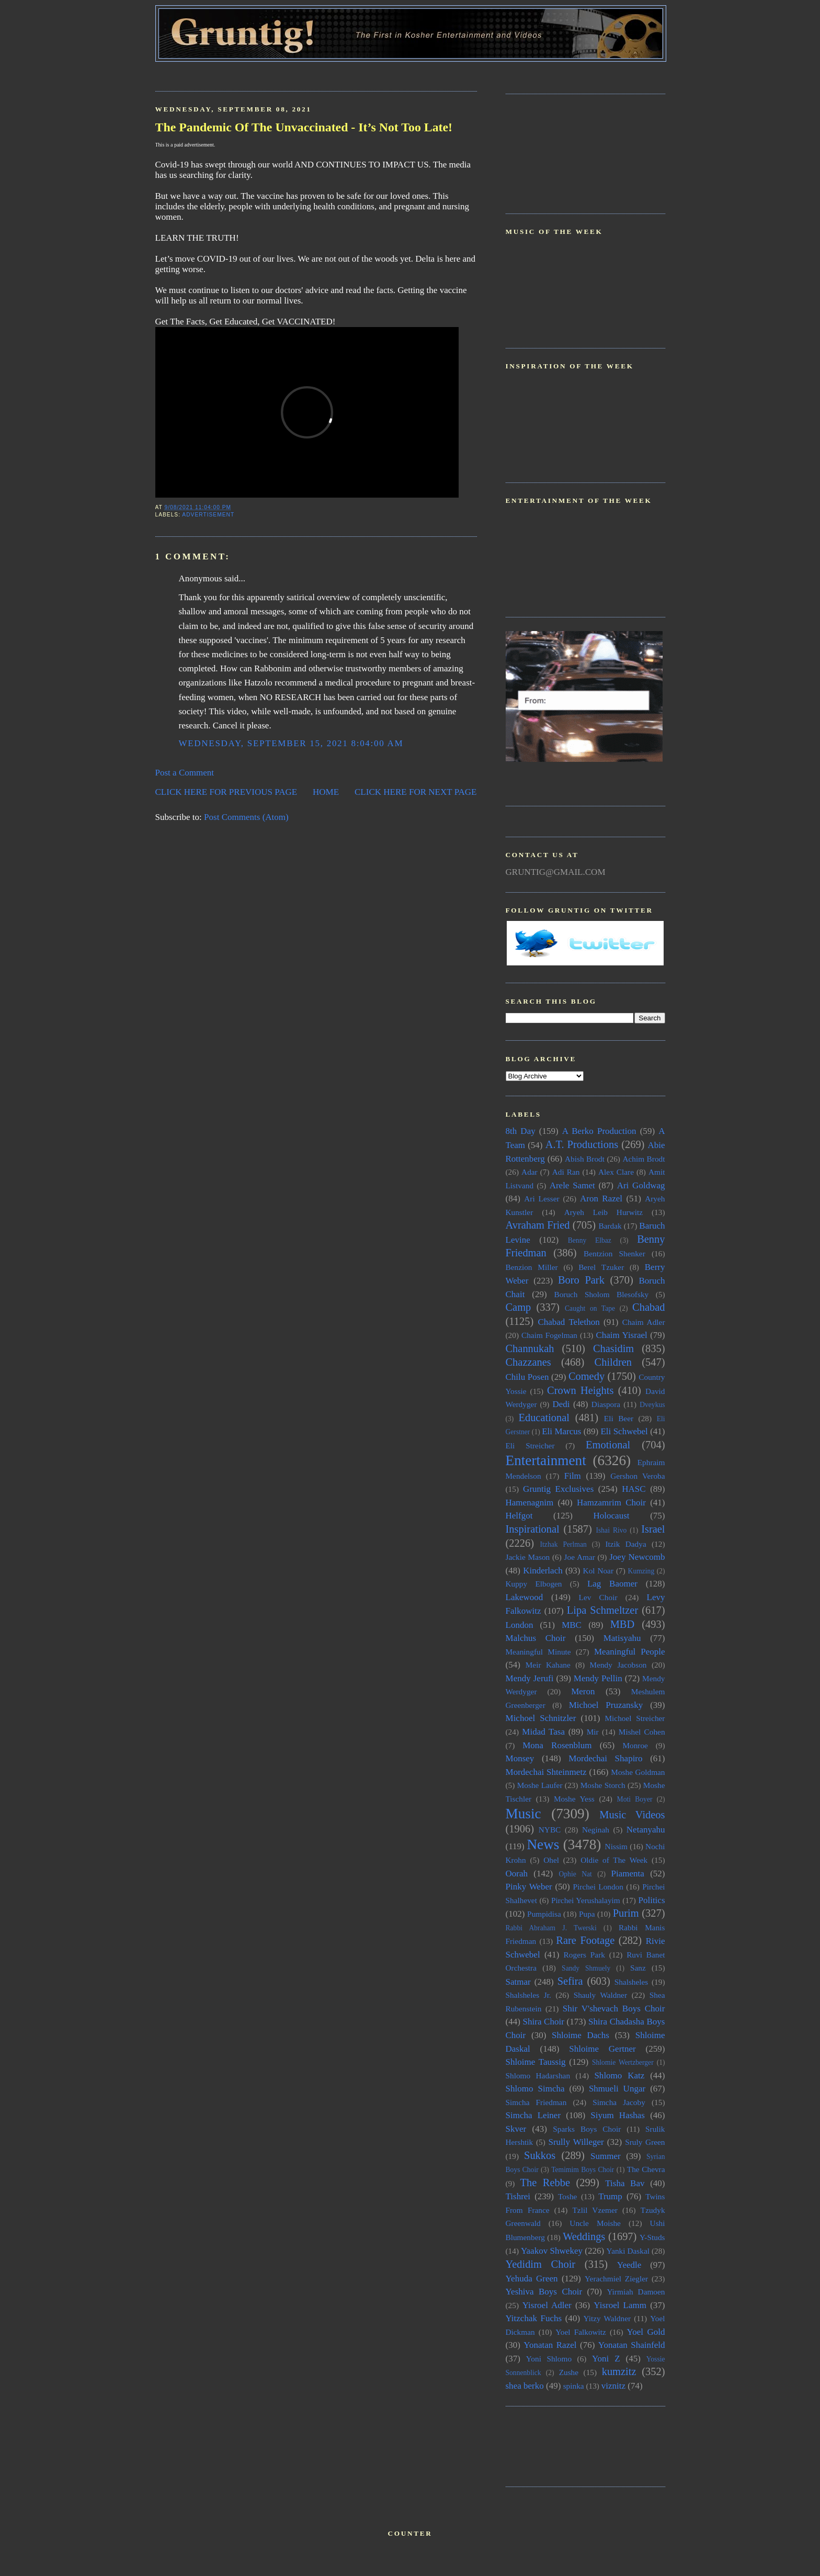 This screenshot has width=820, height=2576. Describe the element at coordinates (543, 2022) in the screenshot. I see `Shira Choir` at that location.